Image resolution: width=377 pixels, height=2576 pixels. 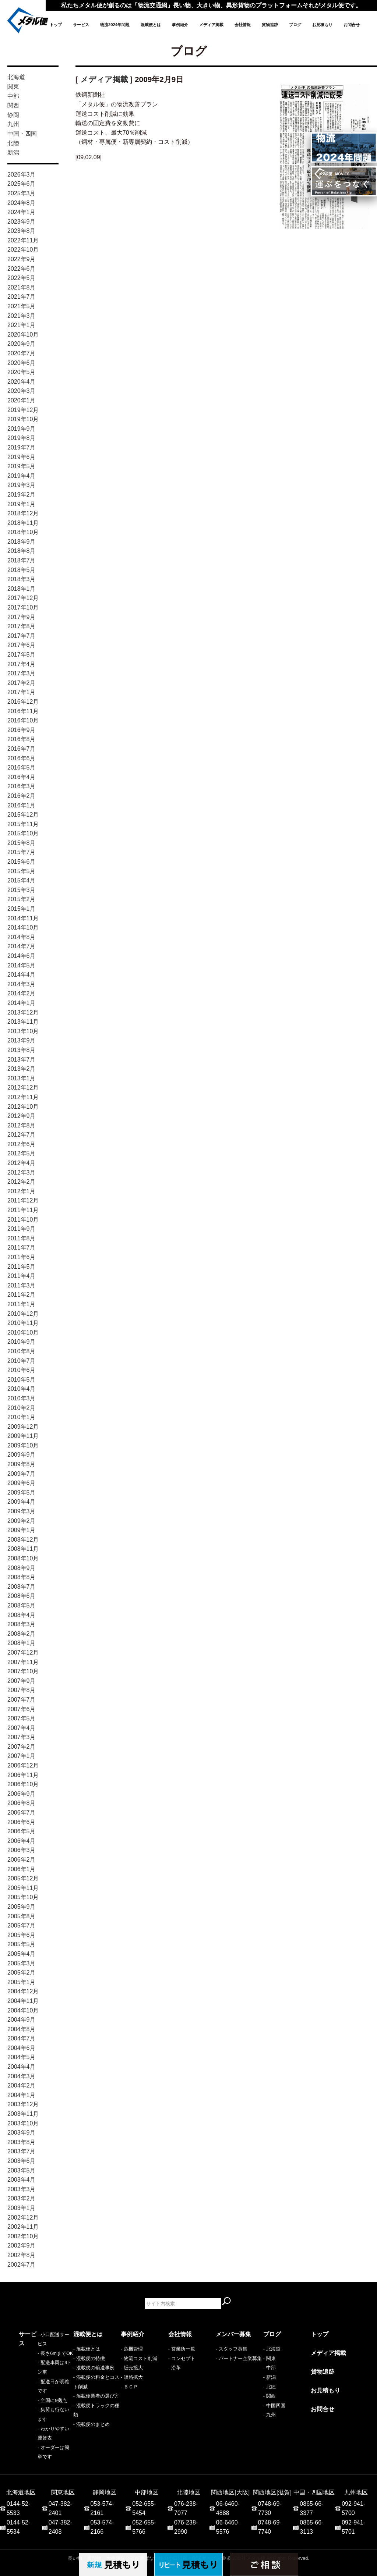 I want to click on トップ, so click(x=56, y=24).